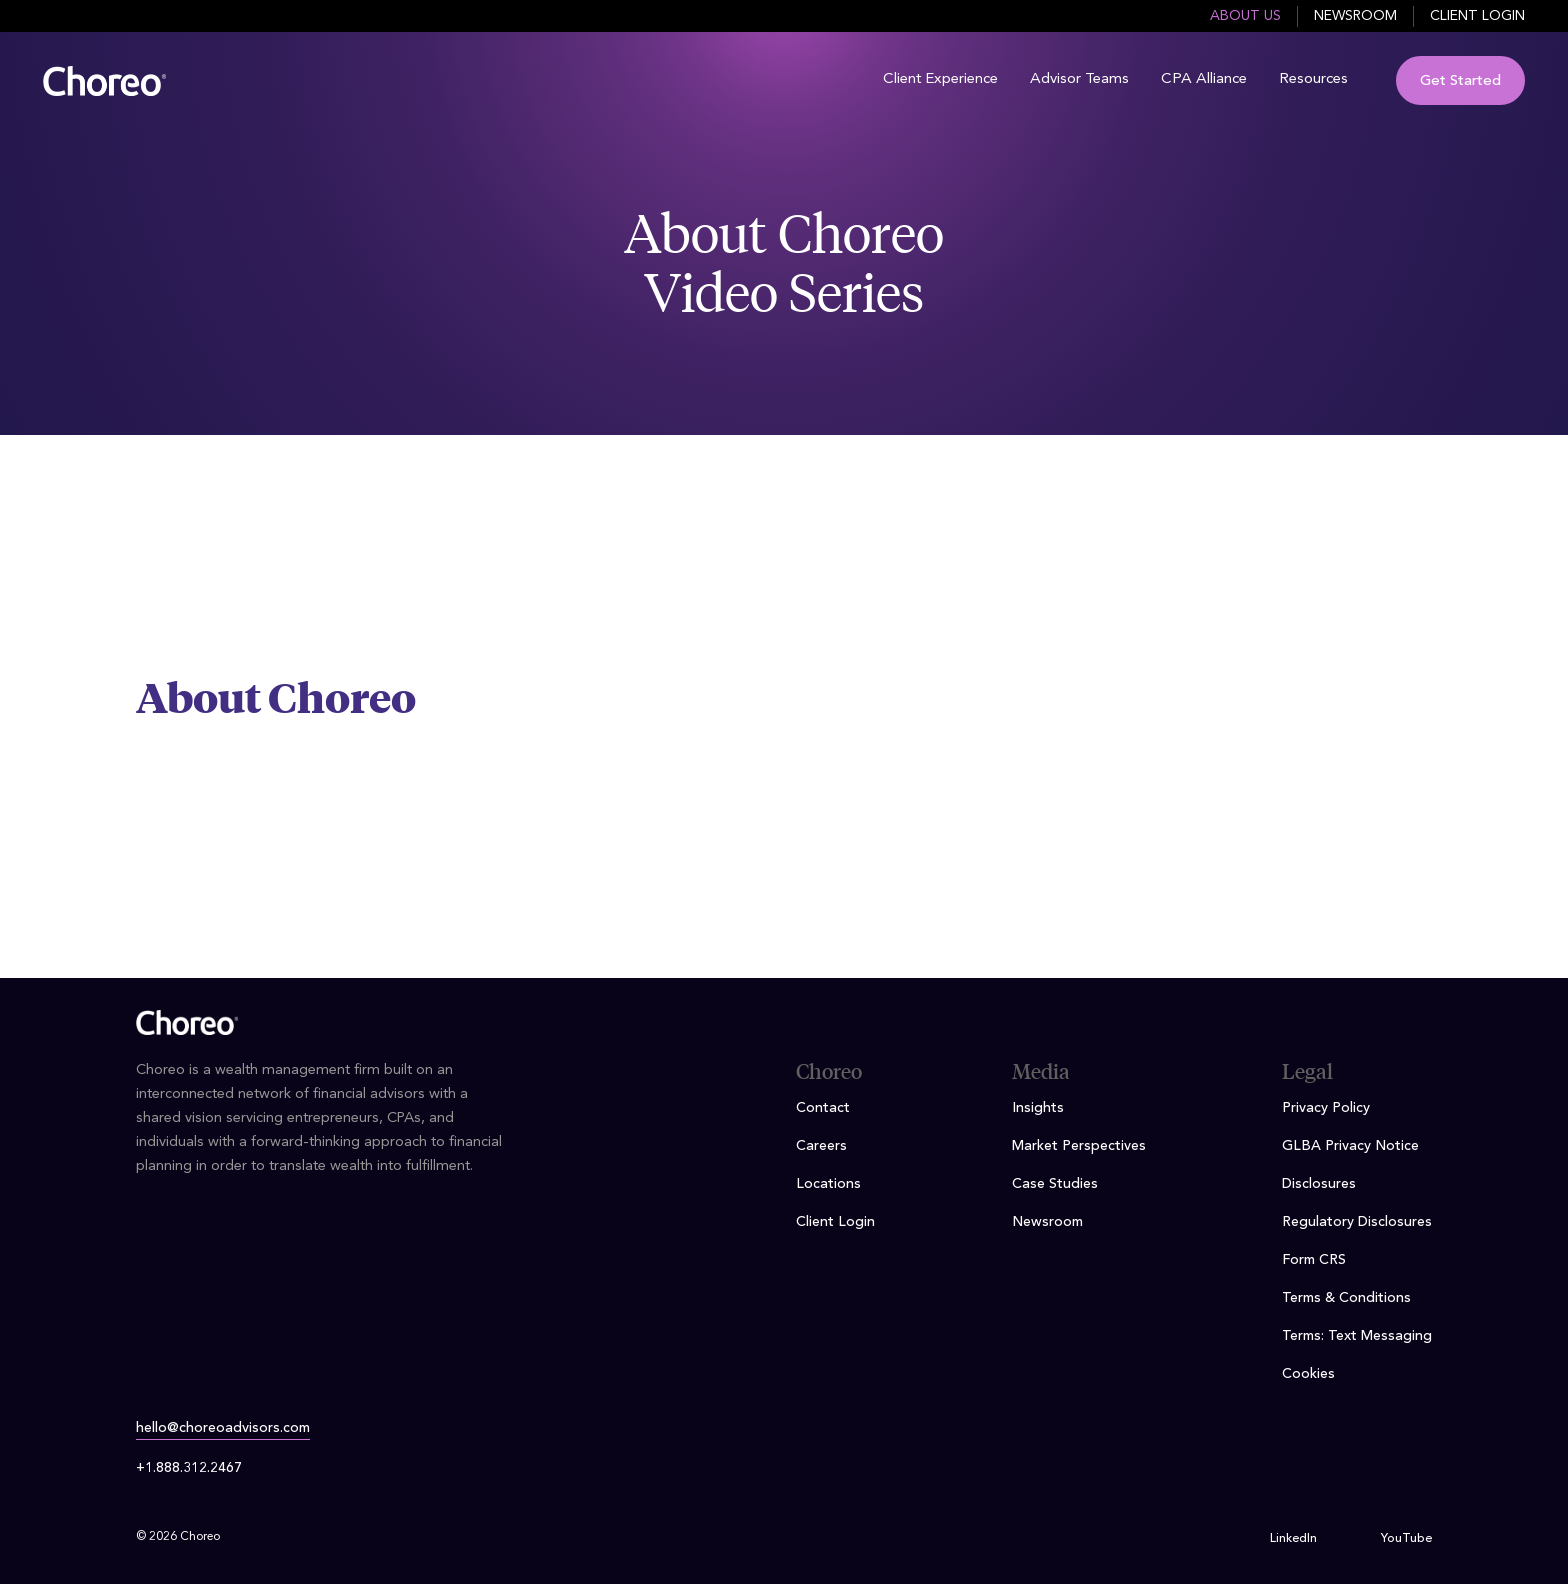  Describe the element at coordinates (940, 79) in the screenshot. I see `Client Experience` at that location.